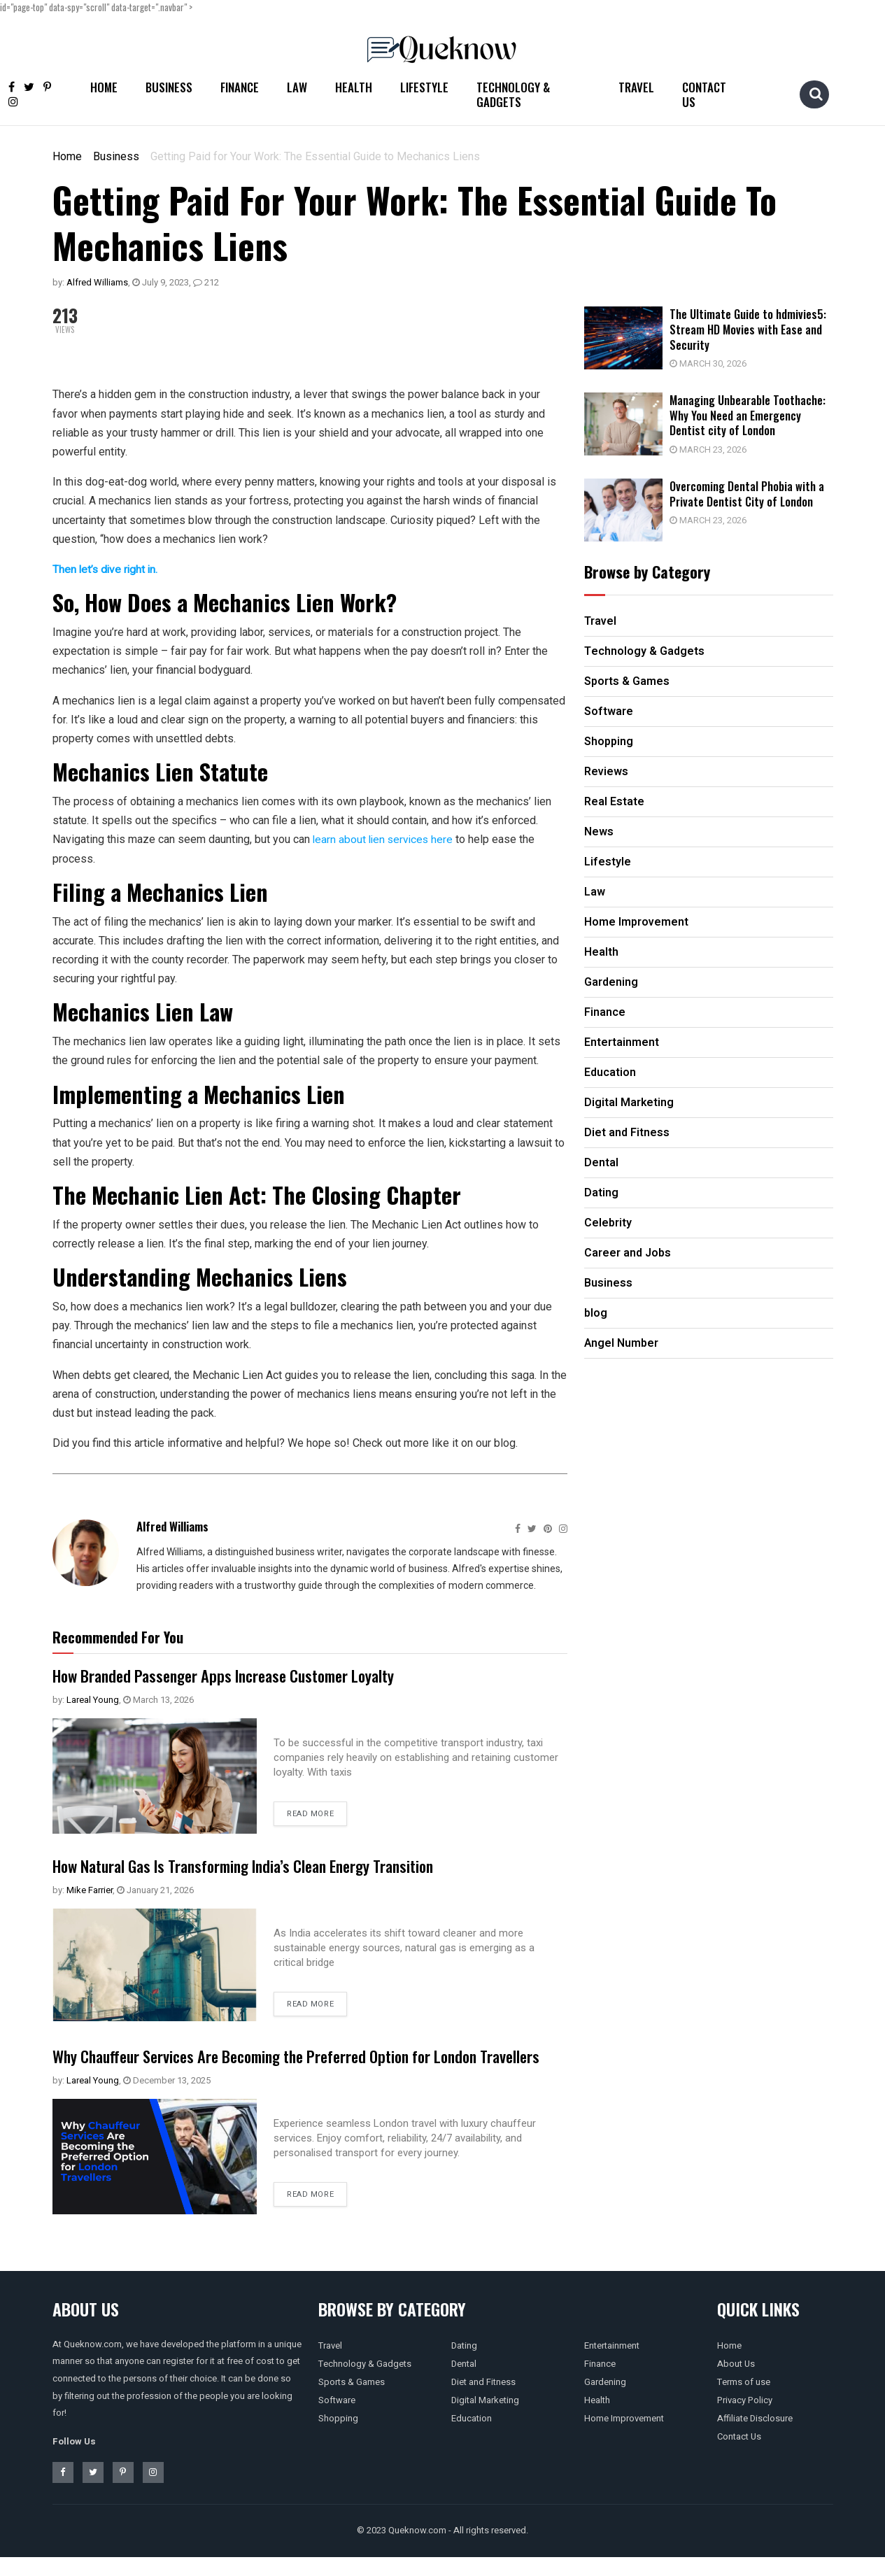 The width and height of the screenshot is (885, 2576). What do you see at coordinates (336, 2419) in the screenshot?
I see `Software` at bounding box center [336, 2419].